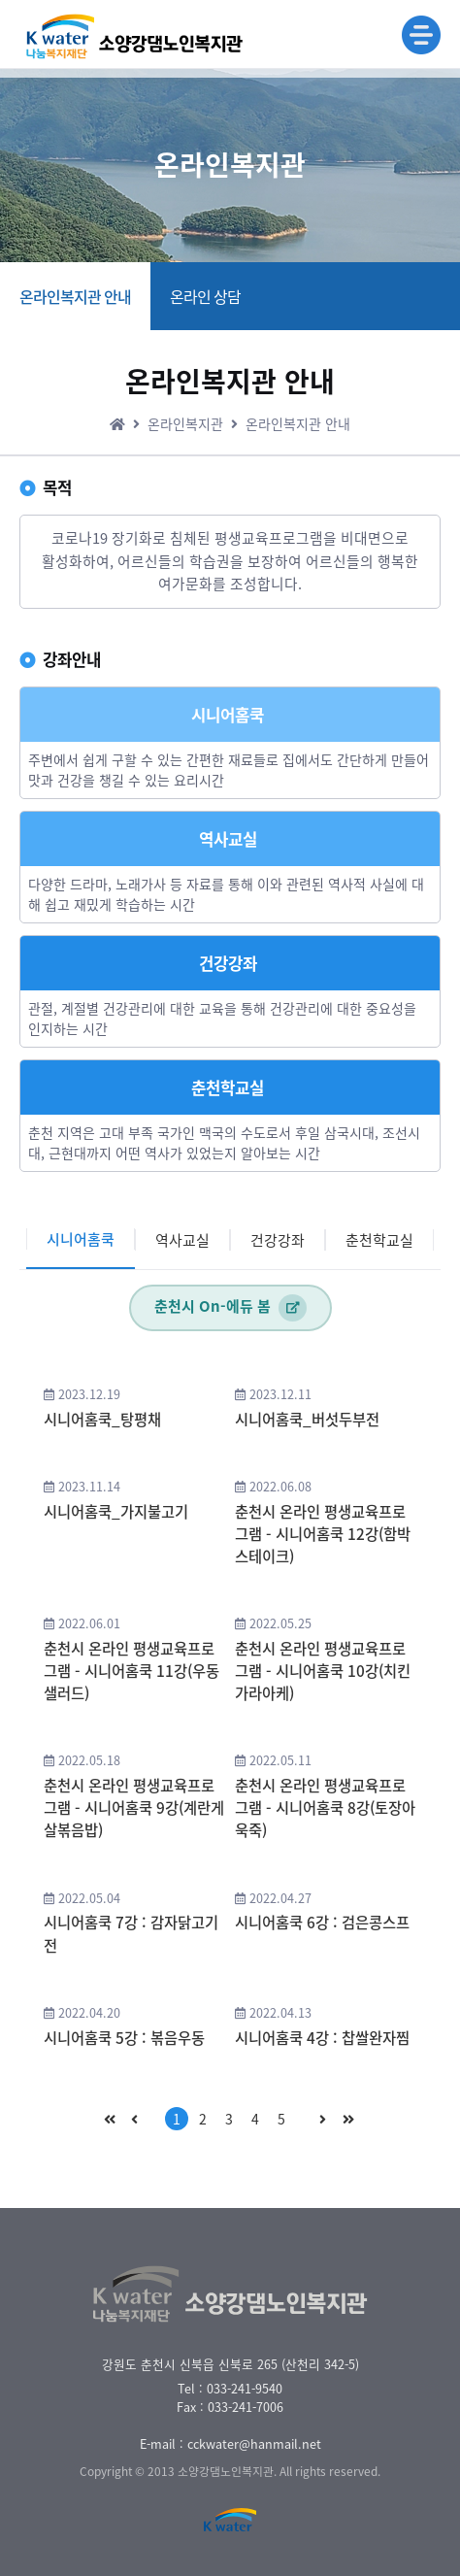 The height and width of the screenshot is (2576, 460). What do you see at coordinates (277, 1240) in the screenshot?
I see `건강강좌` at bounding box center [277, 1240].